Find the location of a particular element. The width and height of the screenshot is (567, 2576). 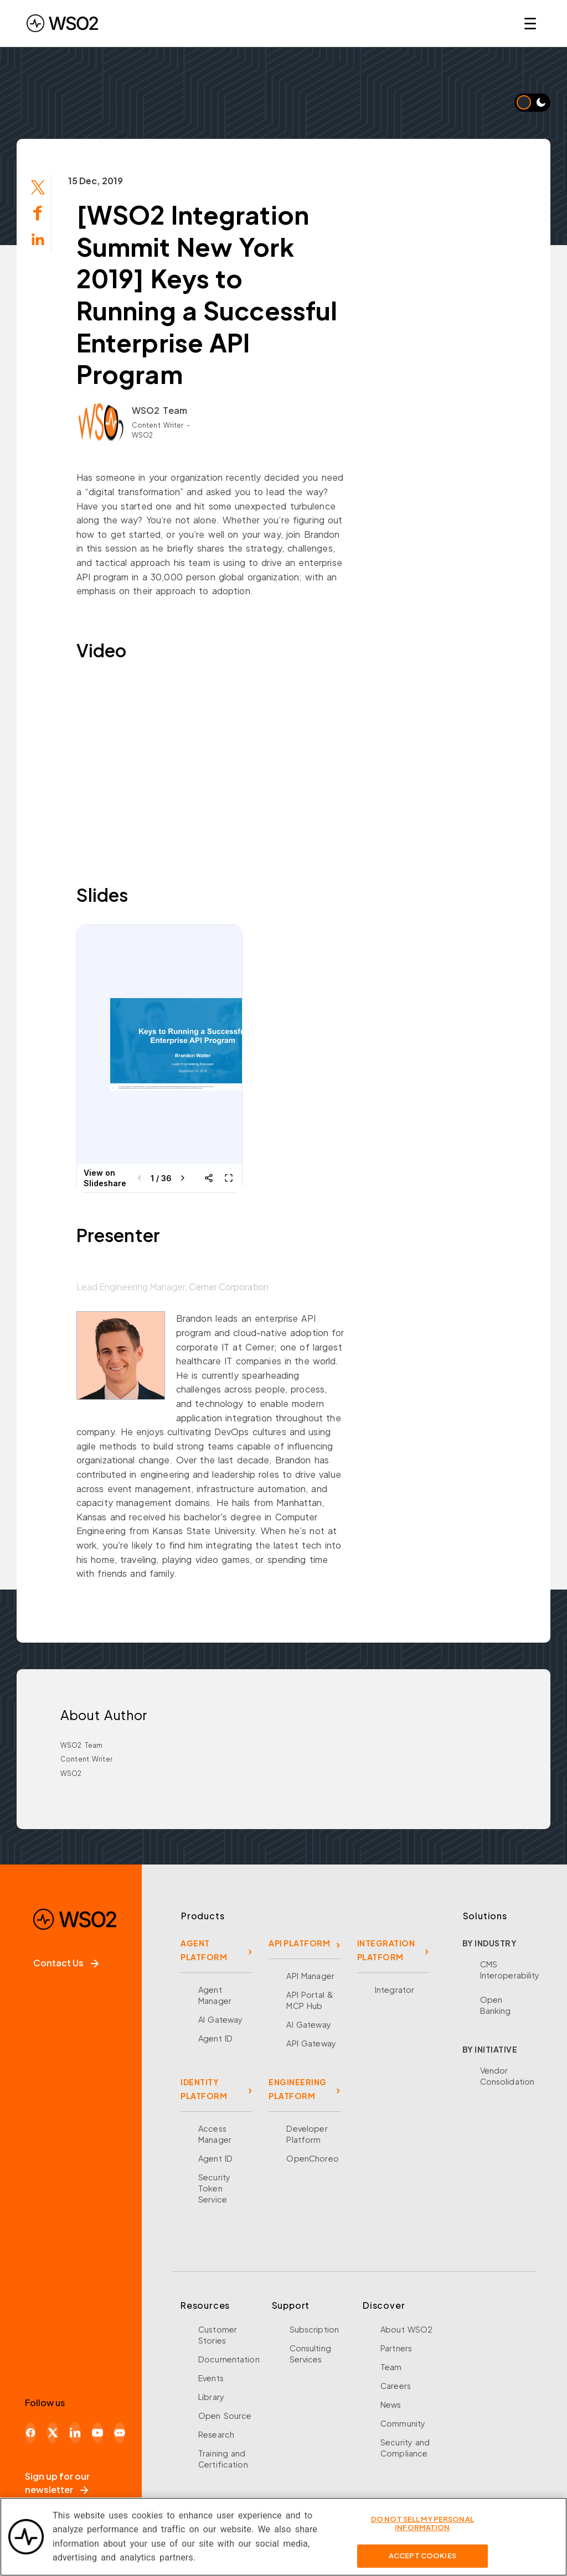

Contact Us is located at coordinates (66, 1963).